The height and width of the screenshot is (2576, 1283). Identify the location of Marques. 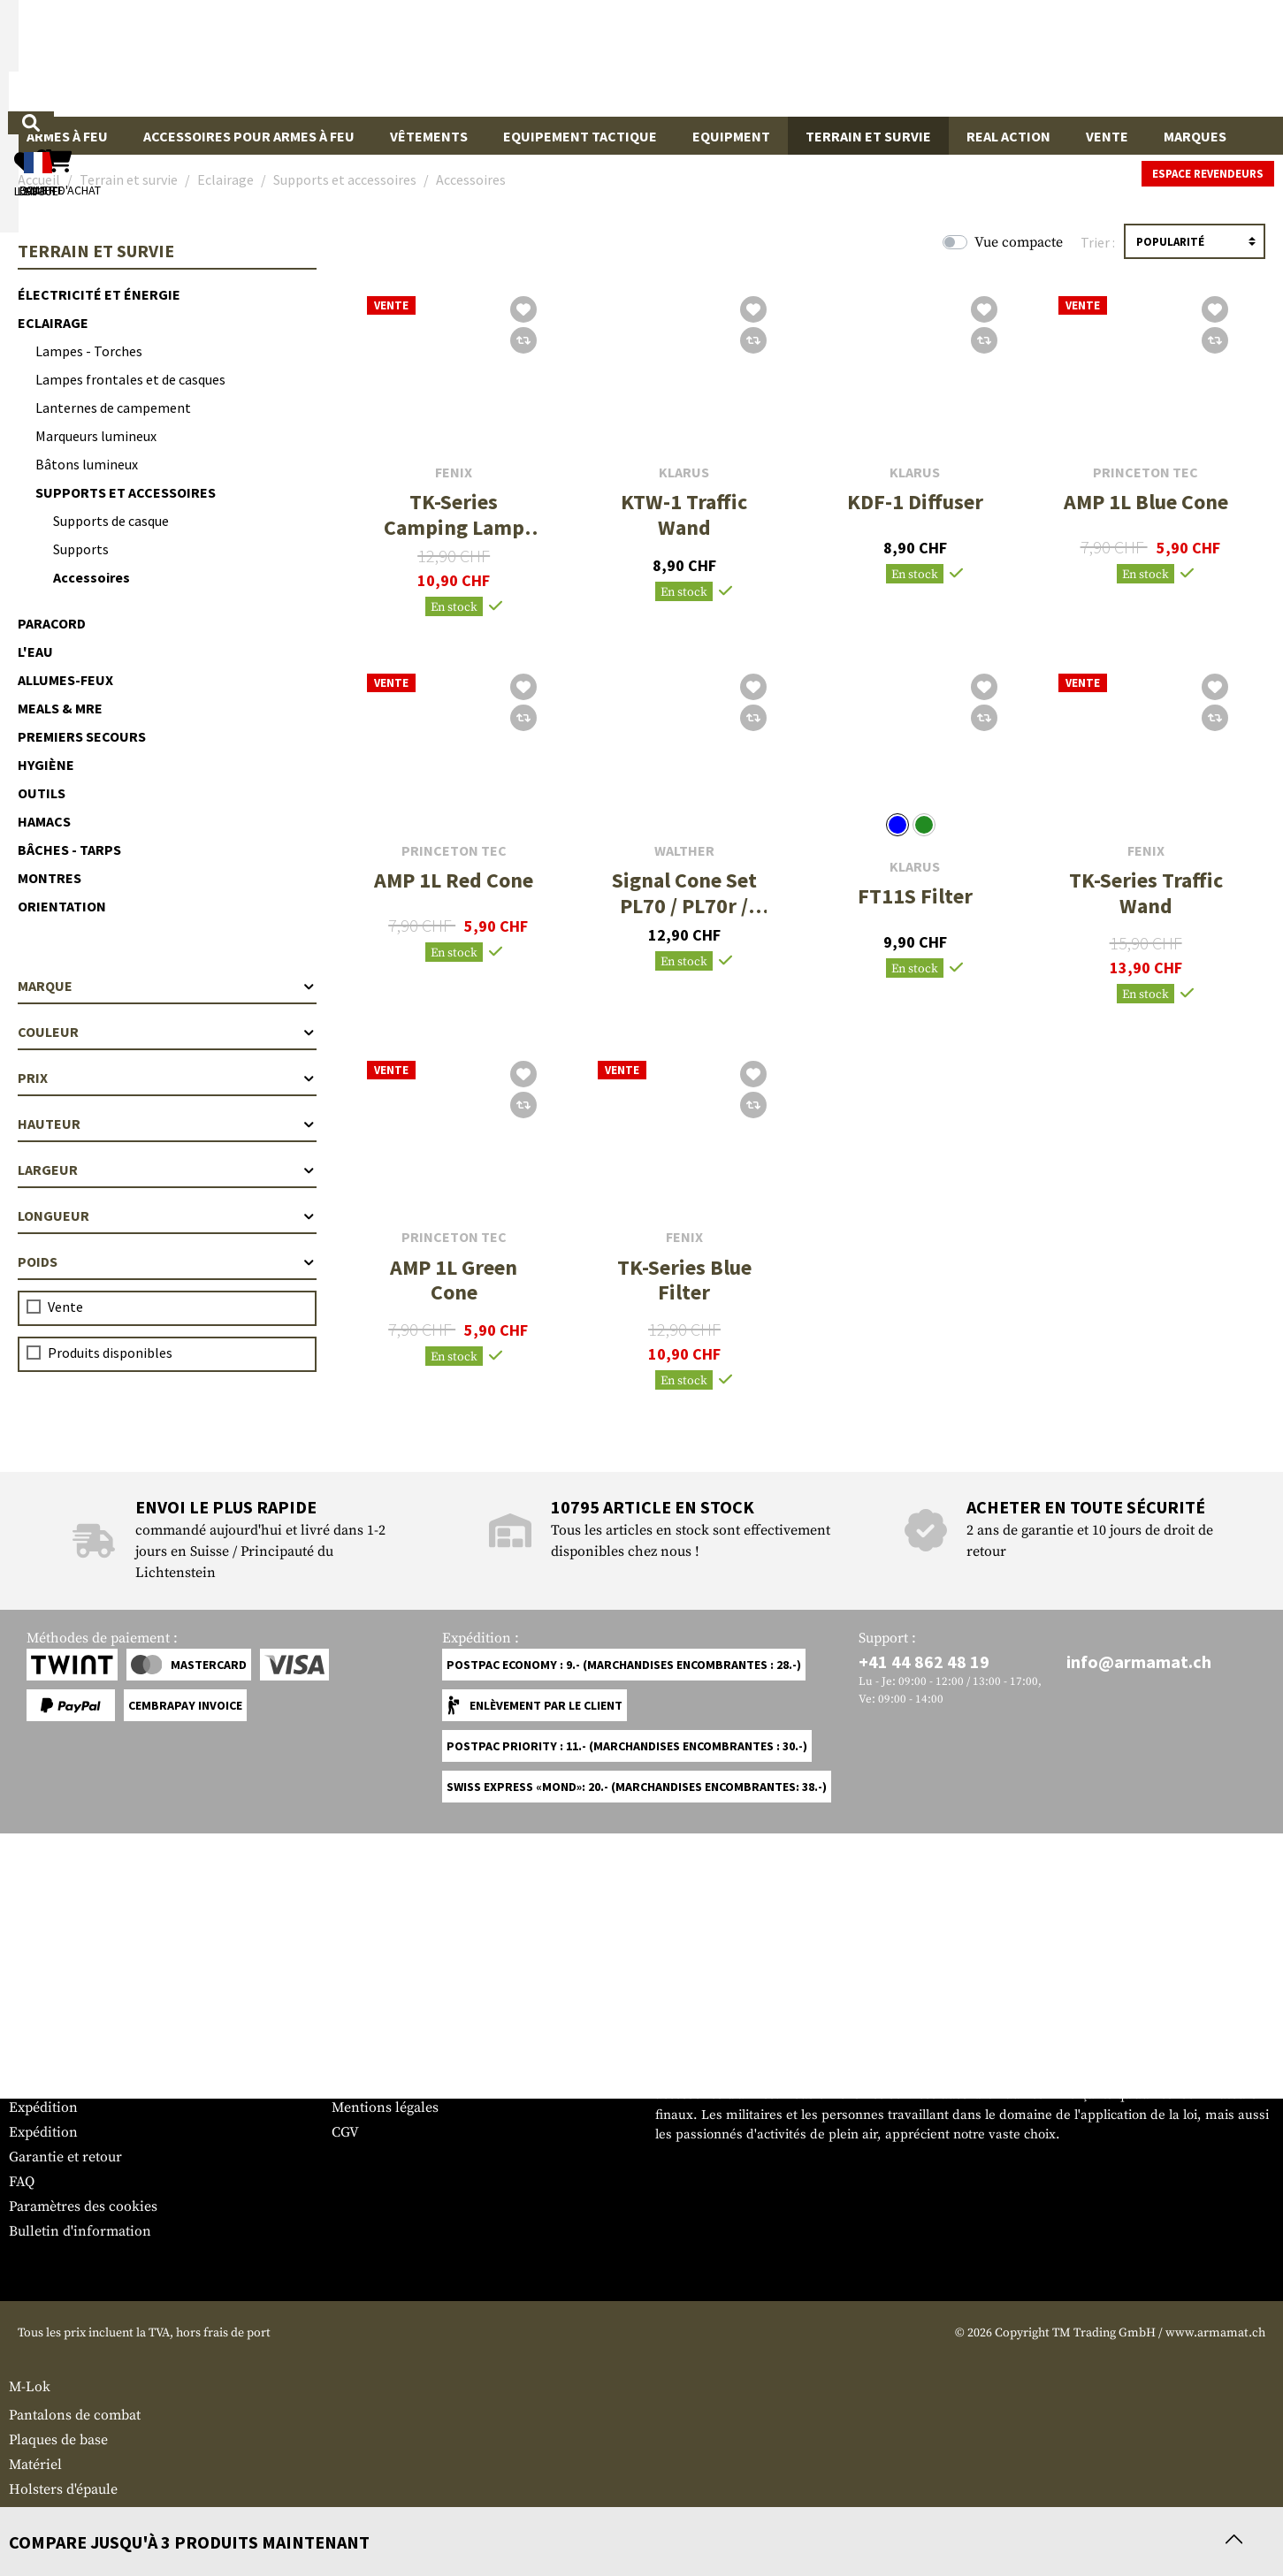
(1195, 136).